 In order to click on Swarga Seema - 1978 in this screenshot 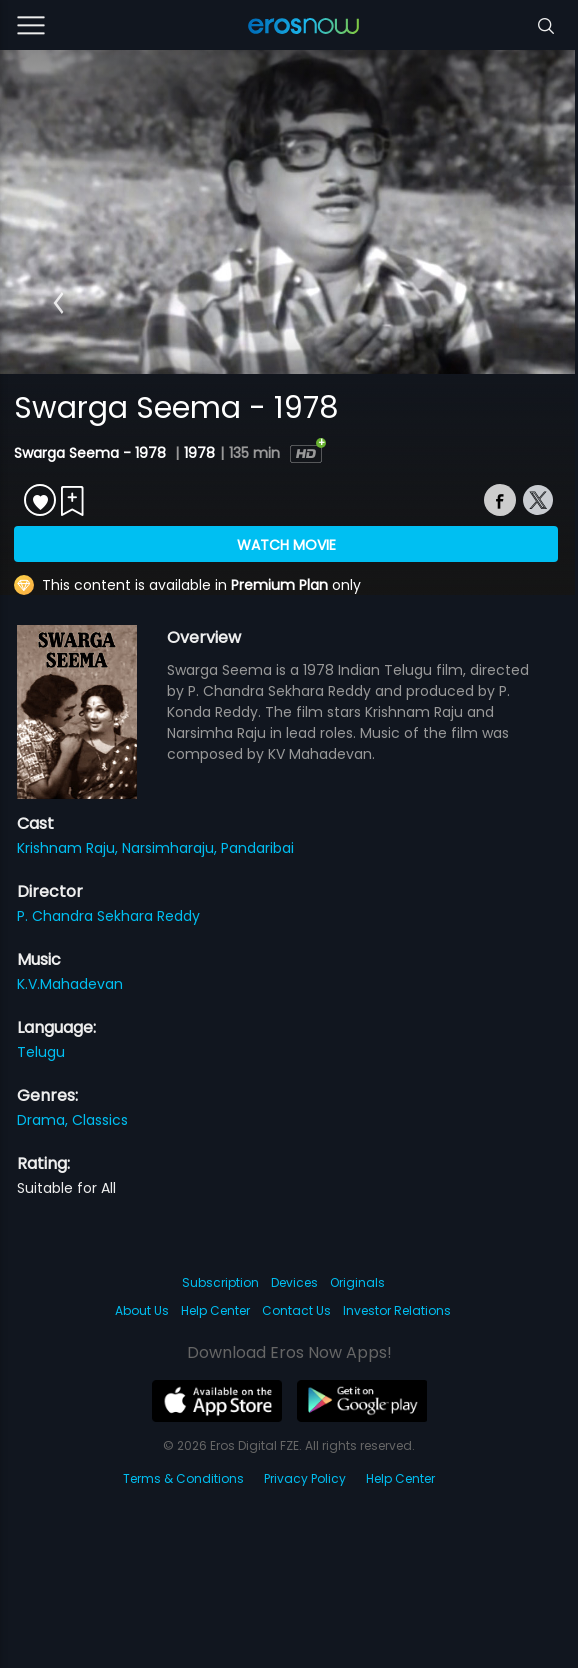, I will do `click(92, 453)`.